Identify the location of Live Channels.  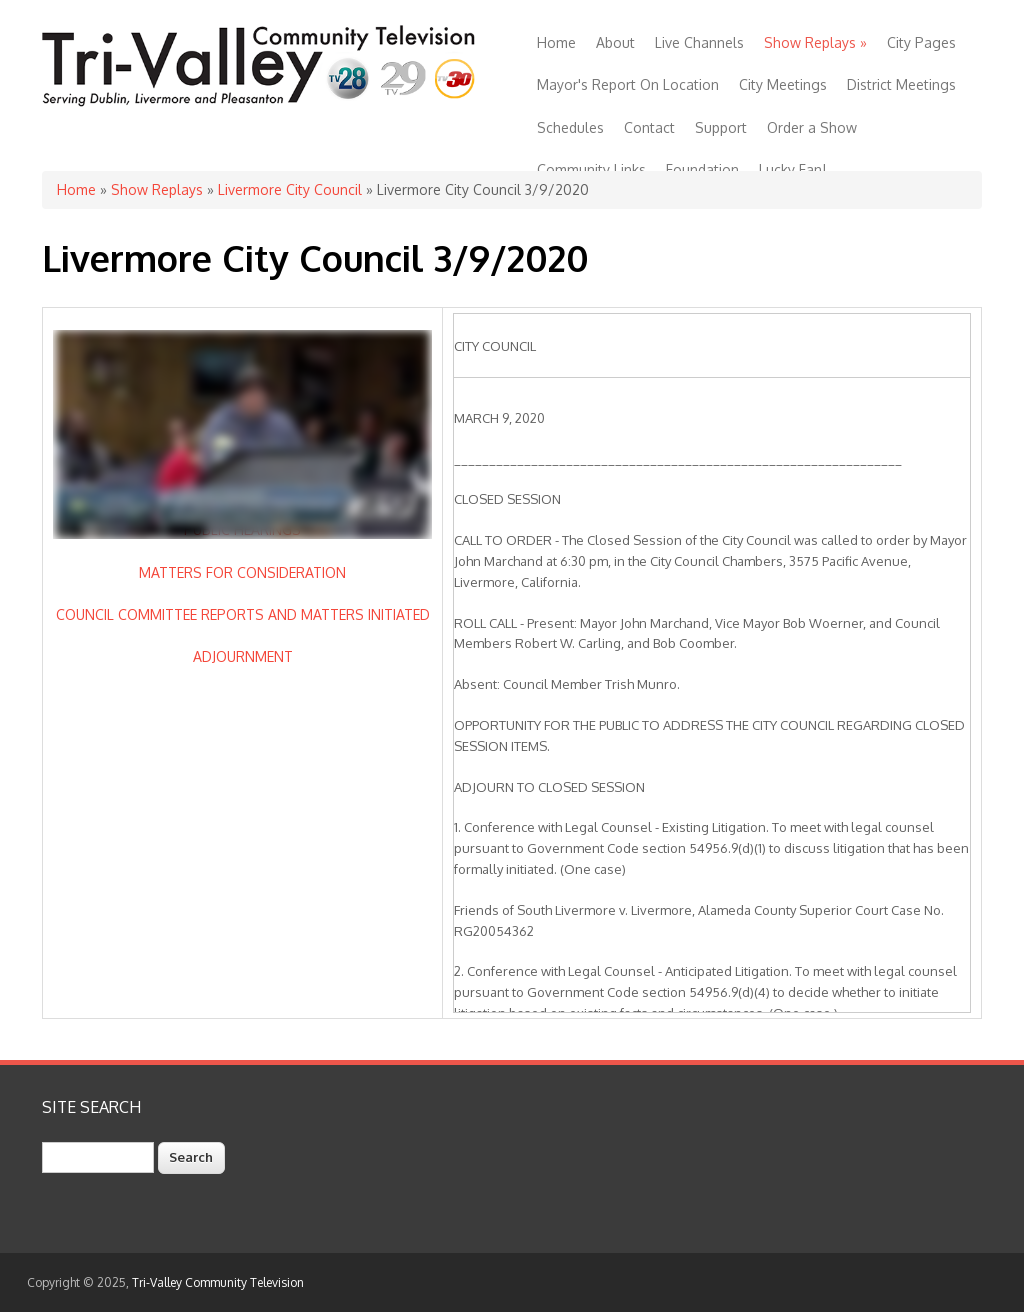
(699, 42).